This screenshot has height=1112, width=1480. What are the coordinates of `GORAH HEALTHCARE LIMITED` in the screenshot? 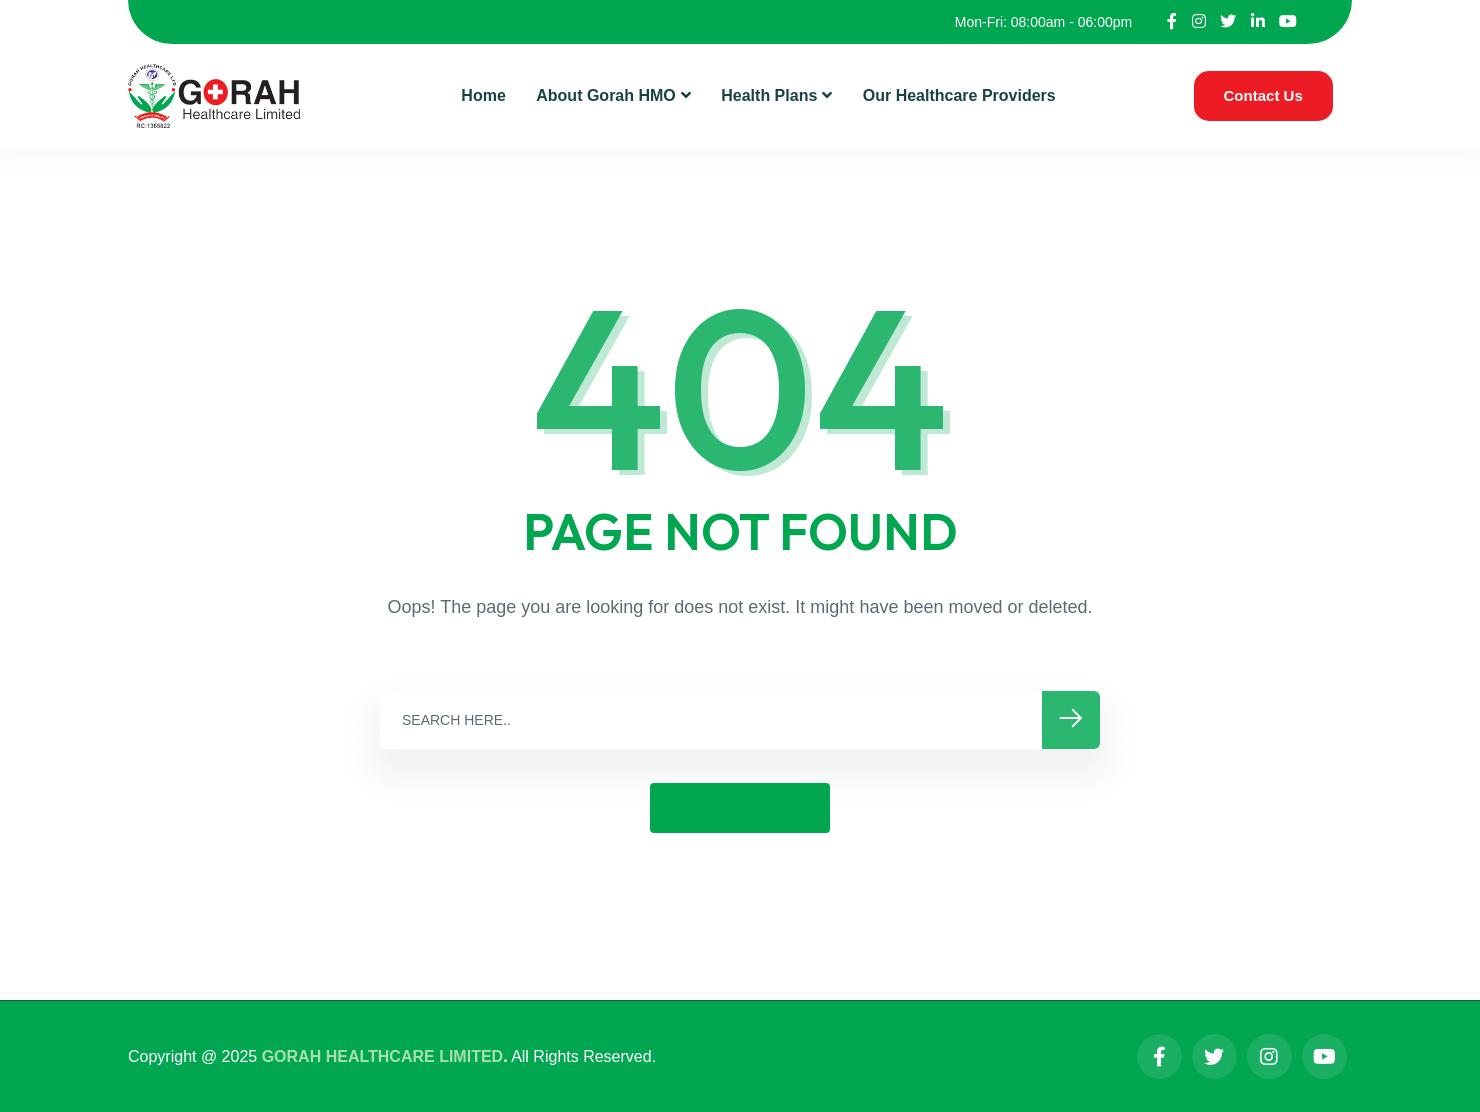 It's located at (382, 1056).